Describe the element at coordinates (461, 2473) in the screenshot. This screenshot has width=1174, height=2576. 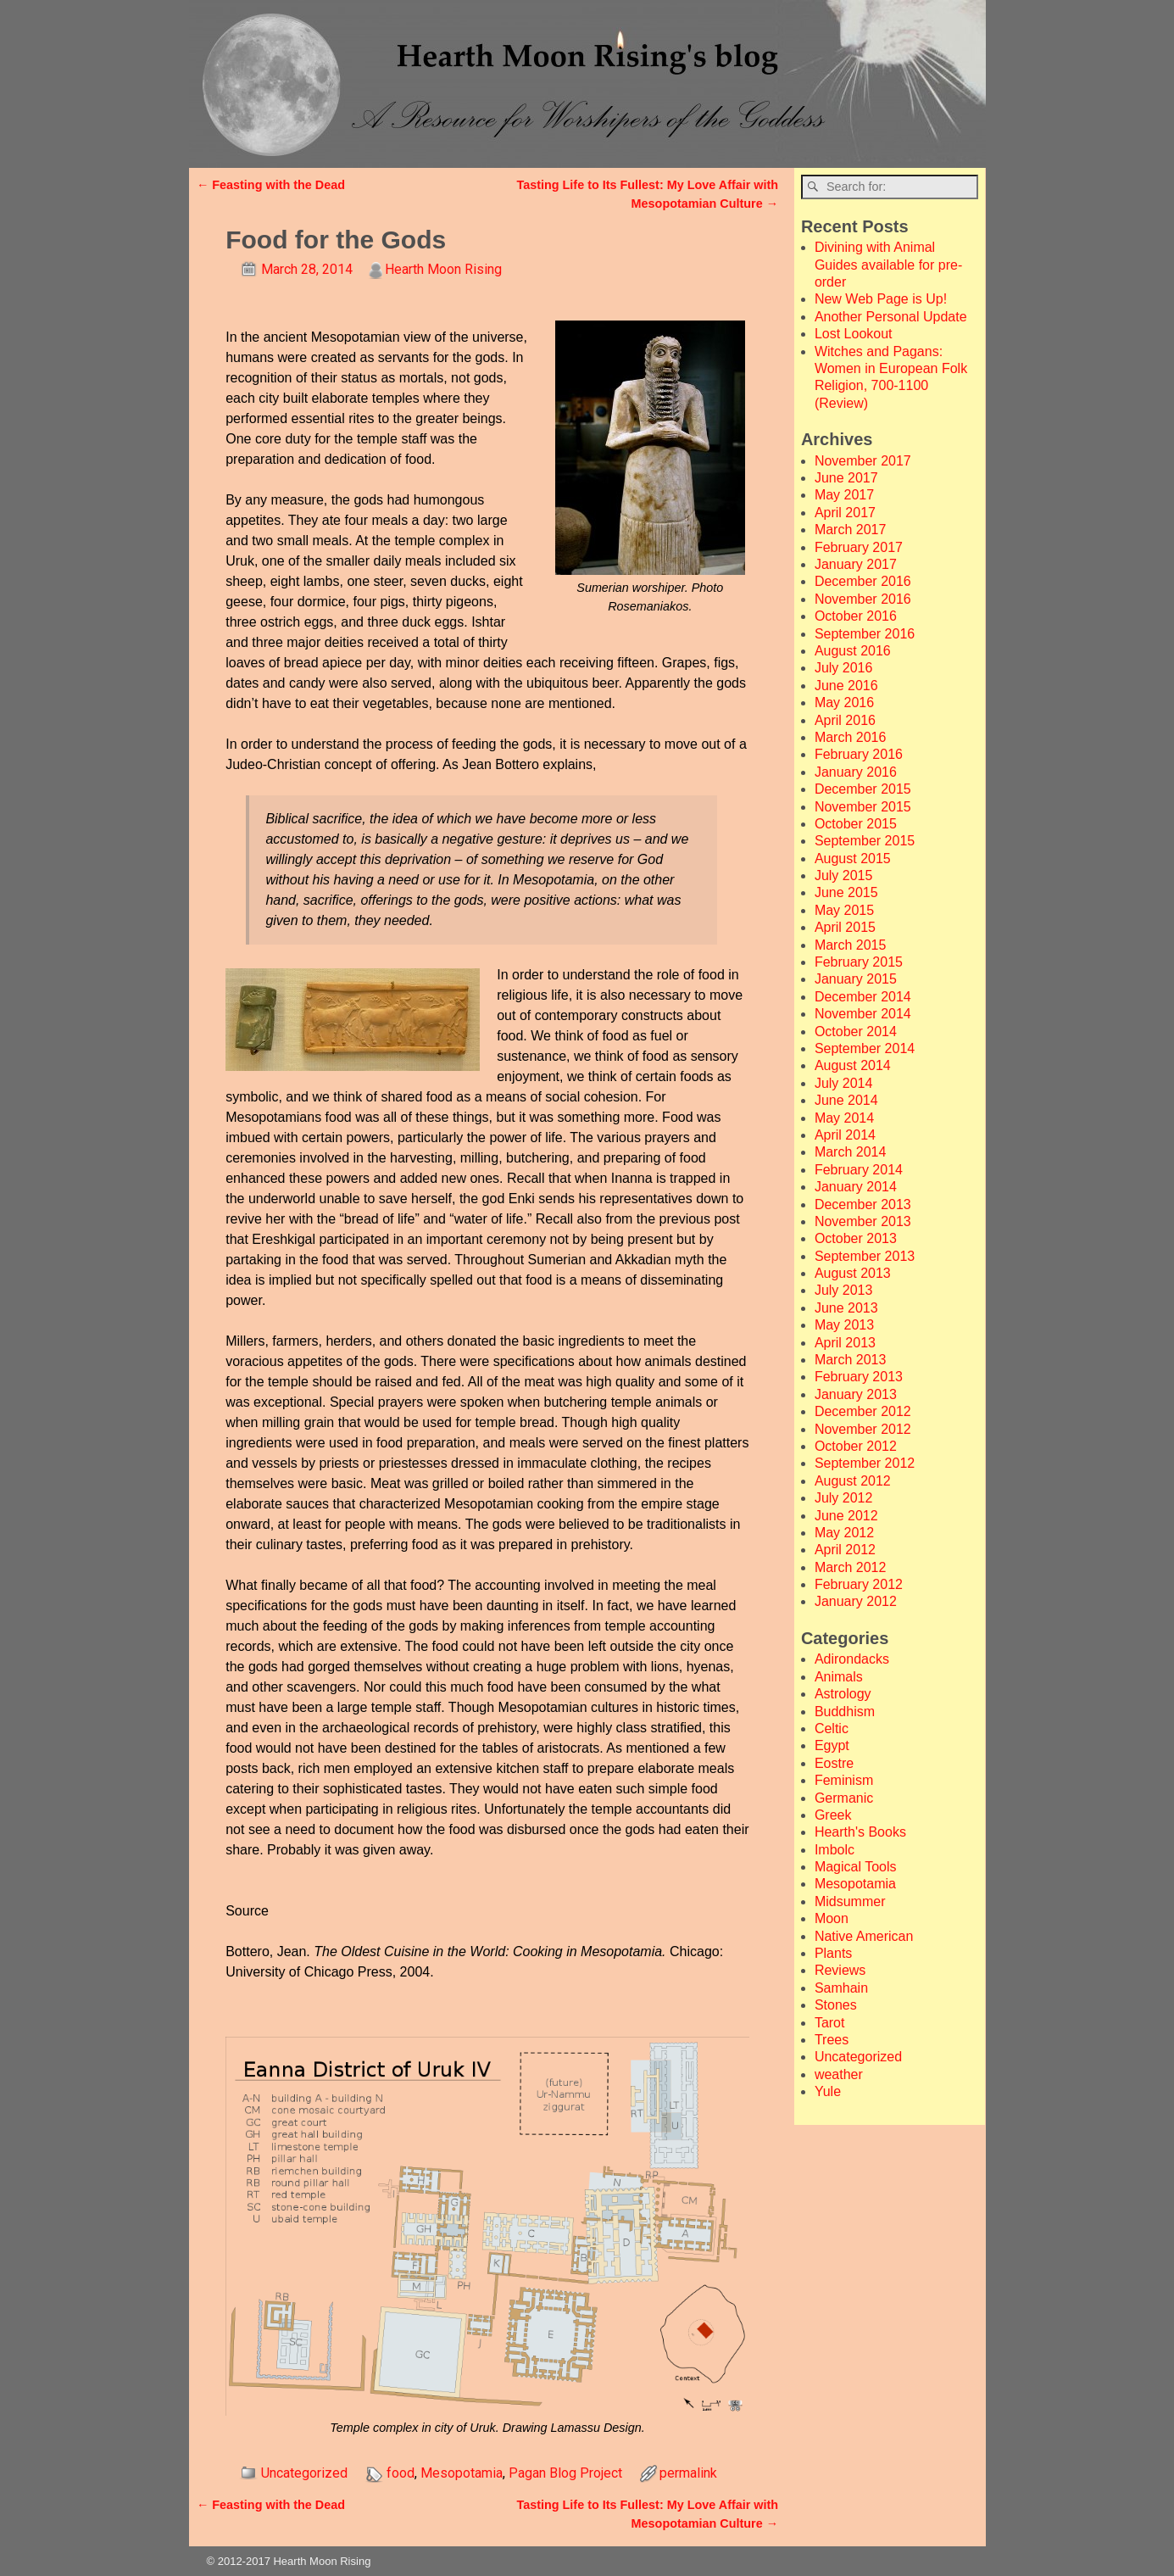
I see `Mesopotamia` at that location.